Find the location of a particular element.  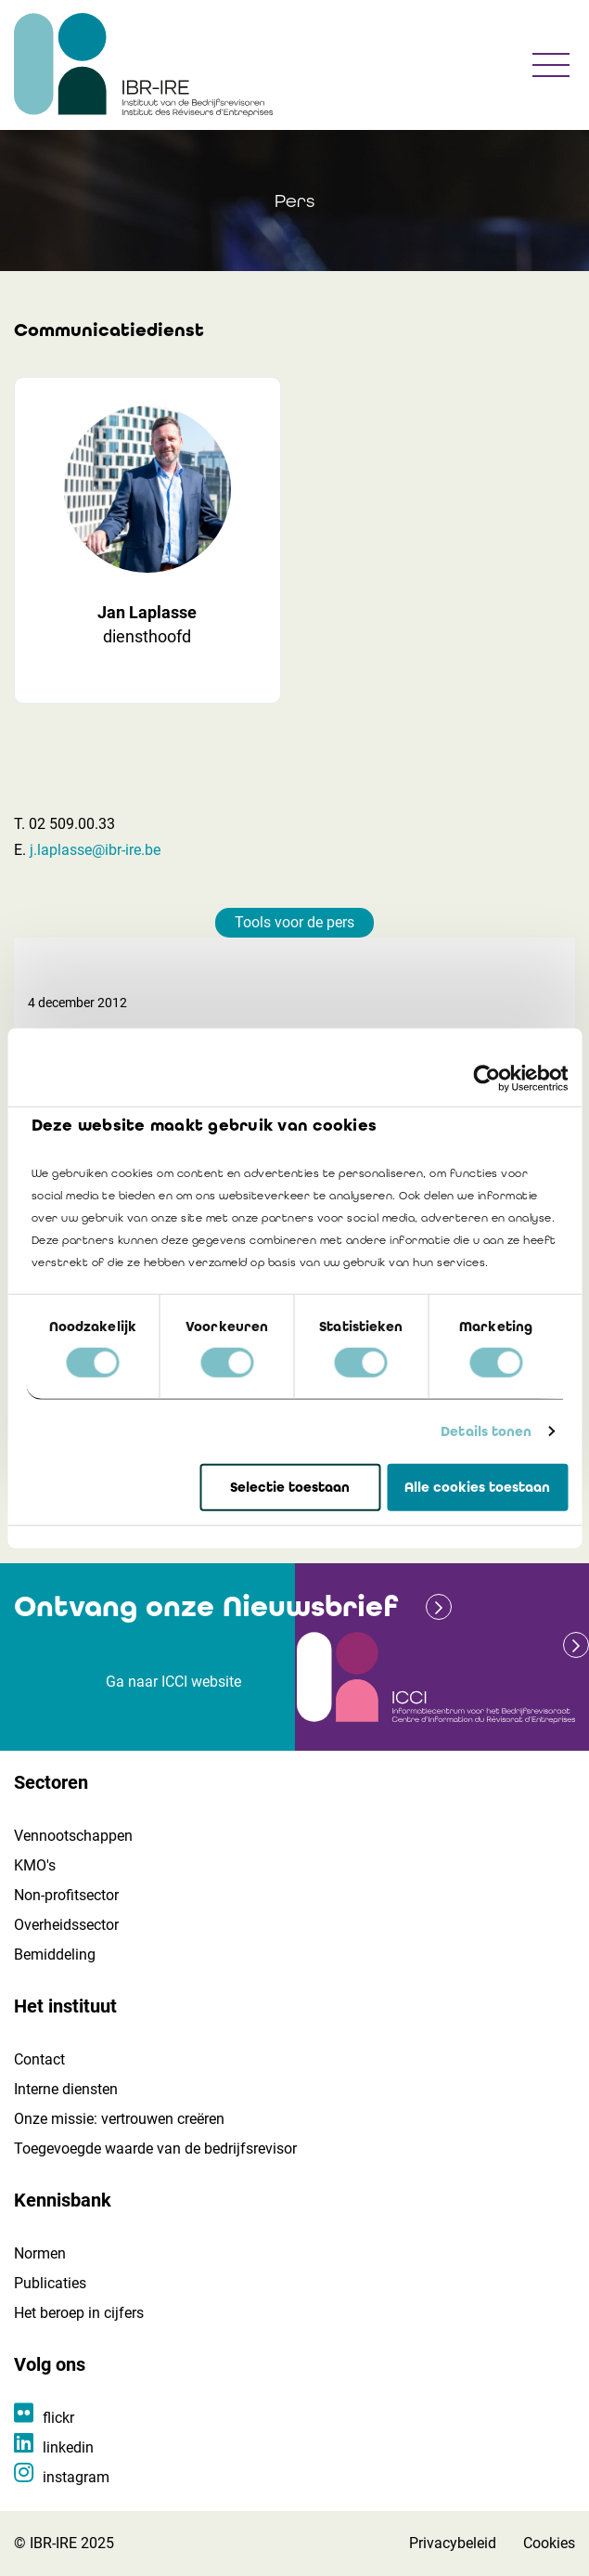

Alle cookies toestaan is located at coordinates (477, 1487).